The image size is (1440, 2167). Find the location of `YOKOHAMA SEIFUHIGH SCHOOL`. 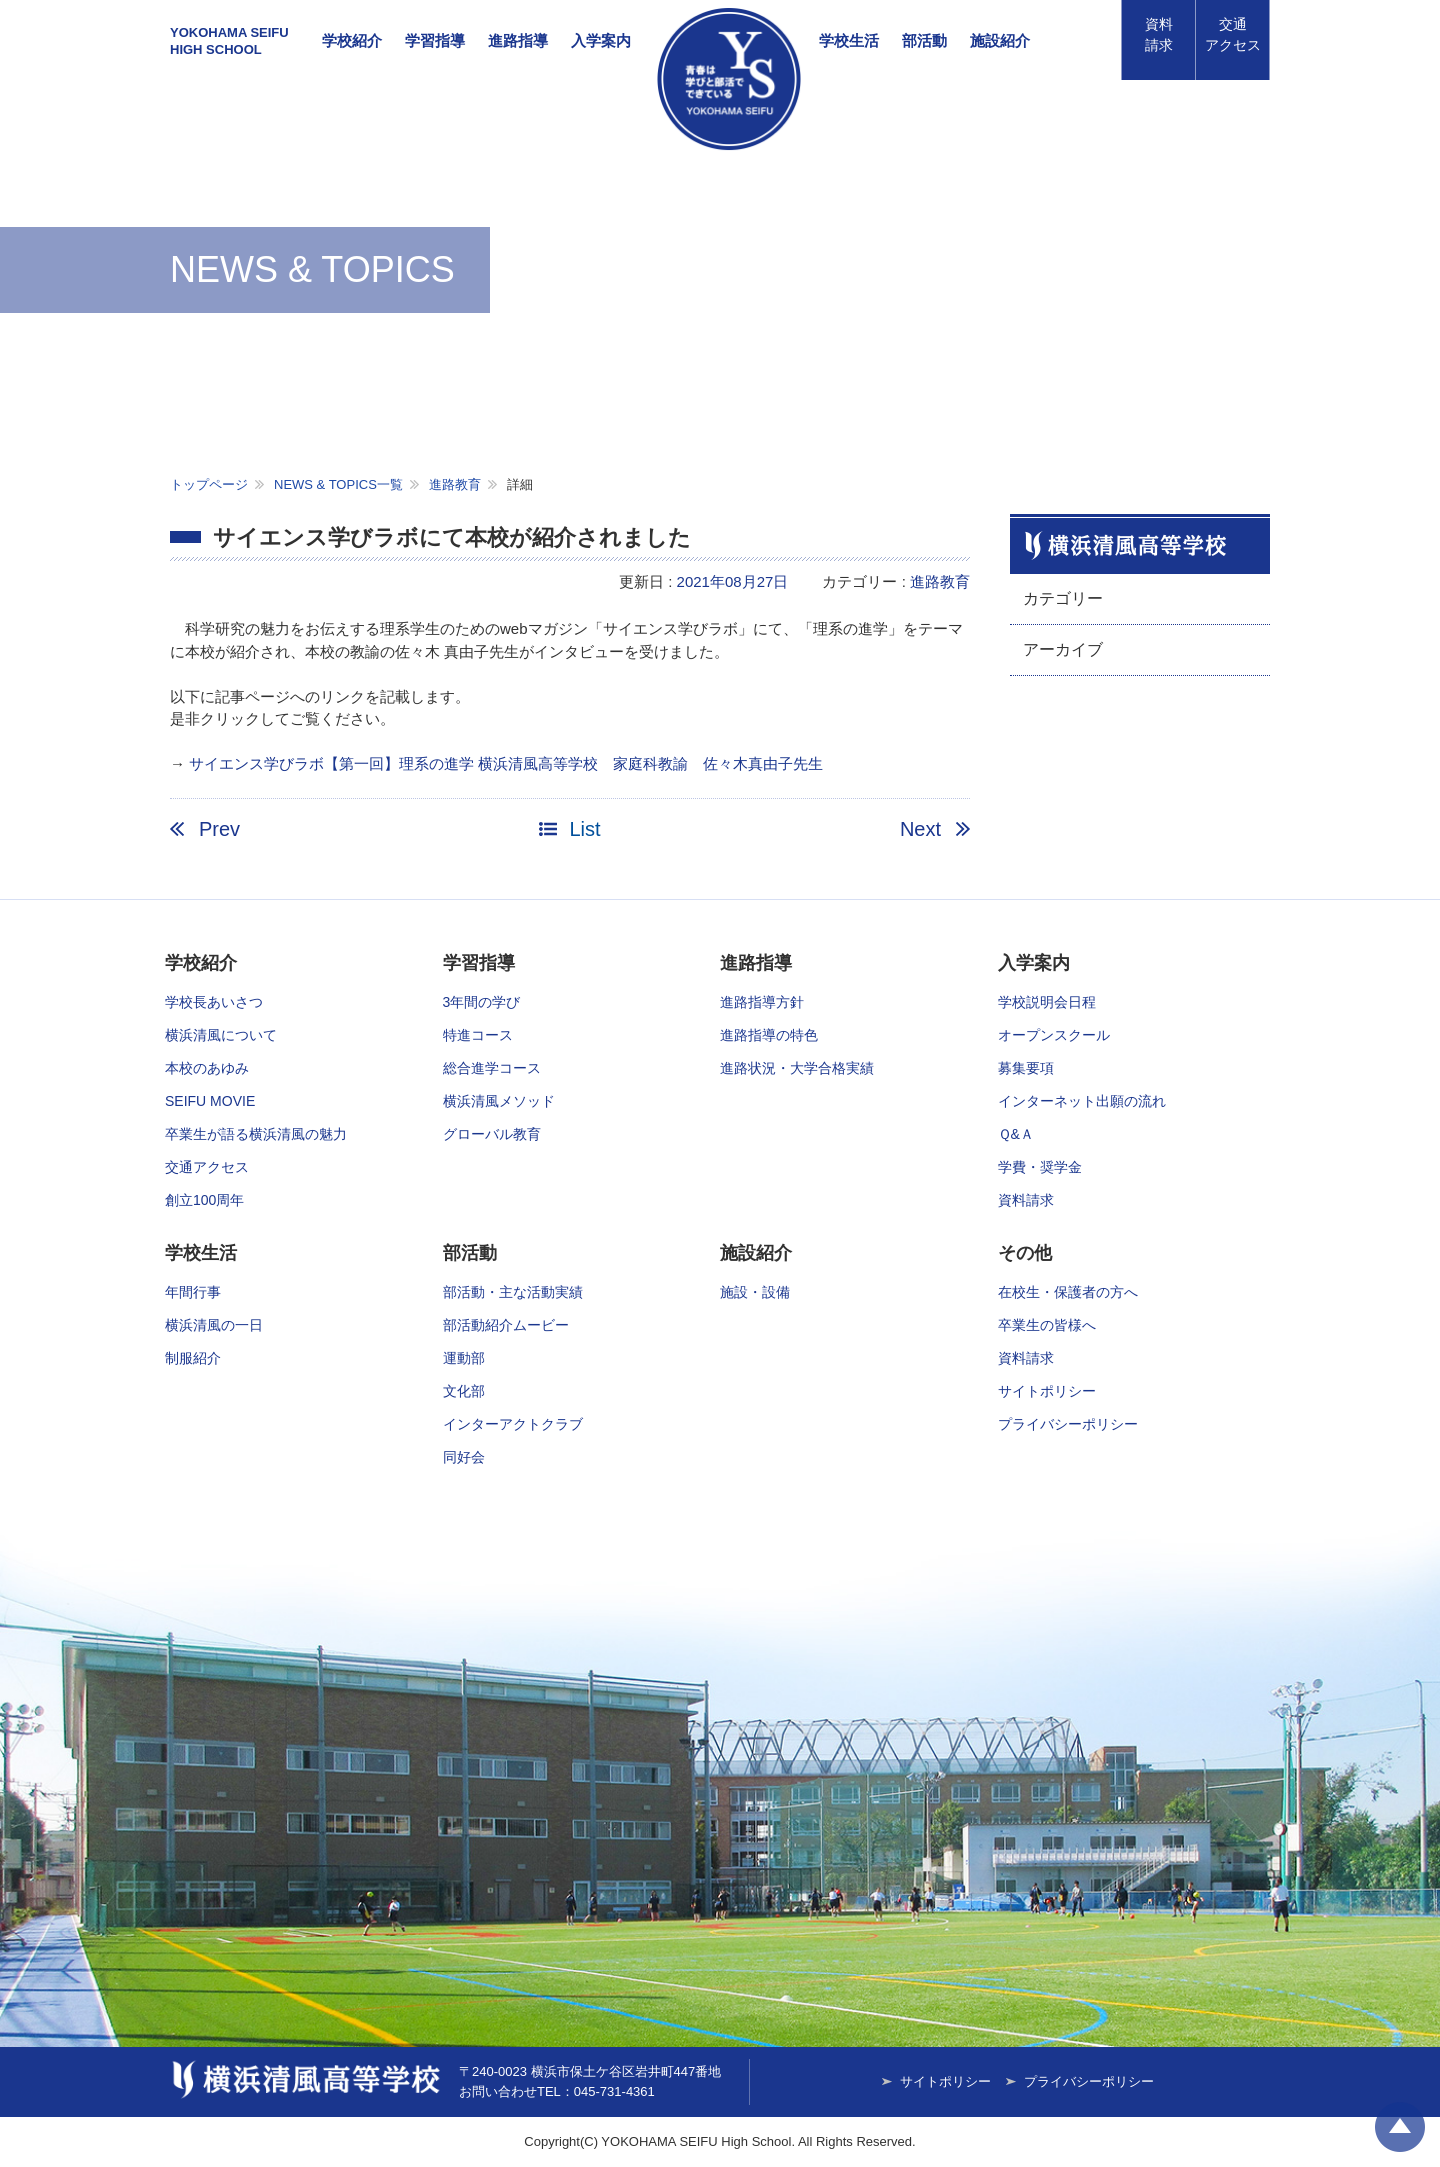

YOKOHAMA SEIFUHIGH SCHOOL is located at coordinates (229, 41).